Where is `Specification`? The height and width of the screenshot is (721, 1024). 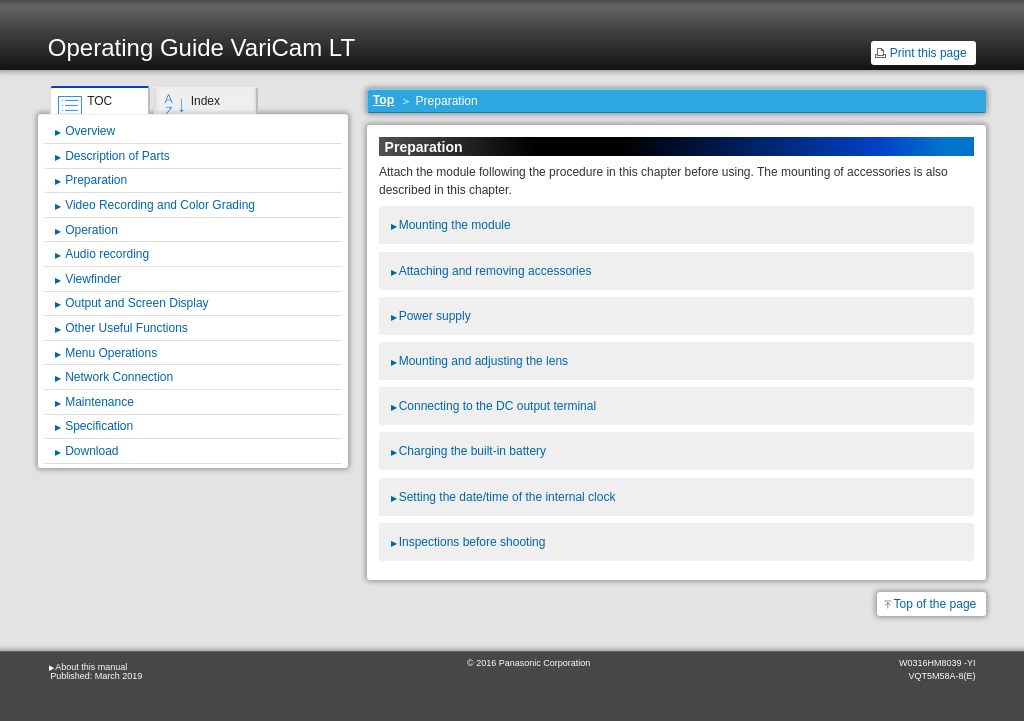 Specification is located at coordinates (99, 426).